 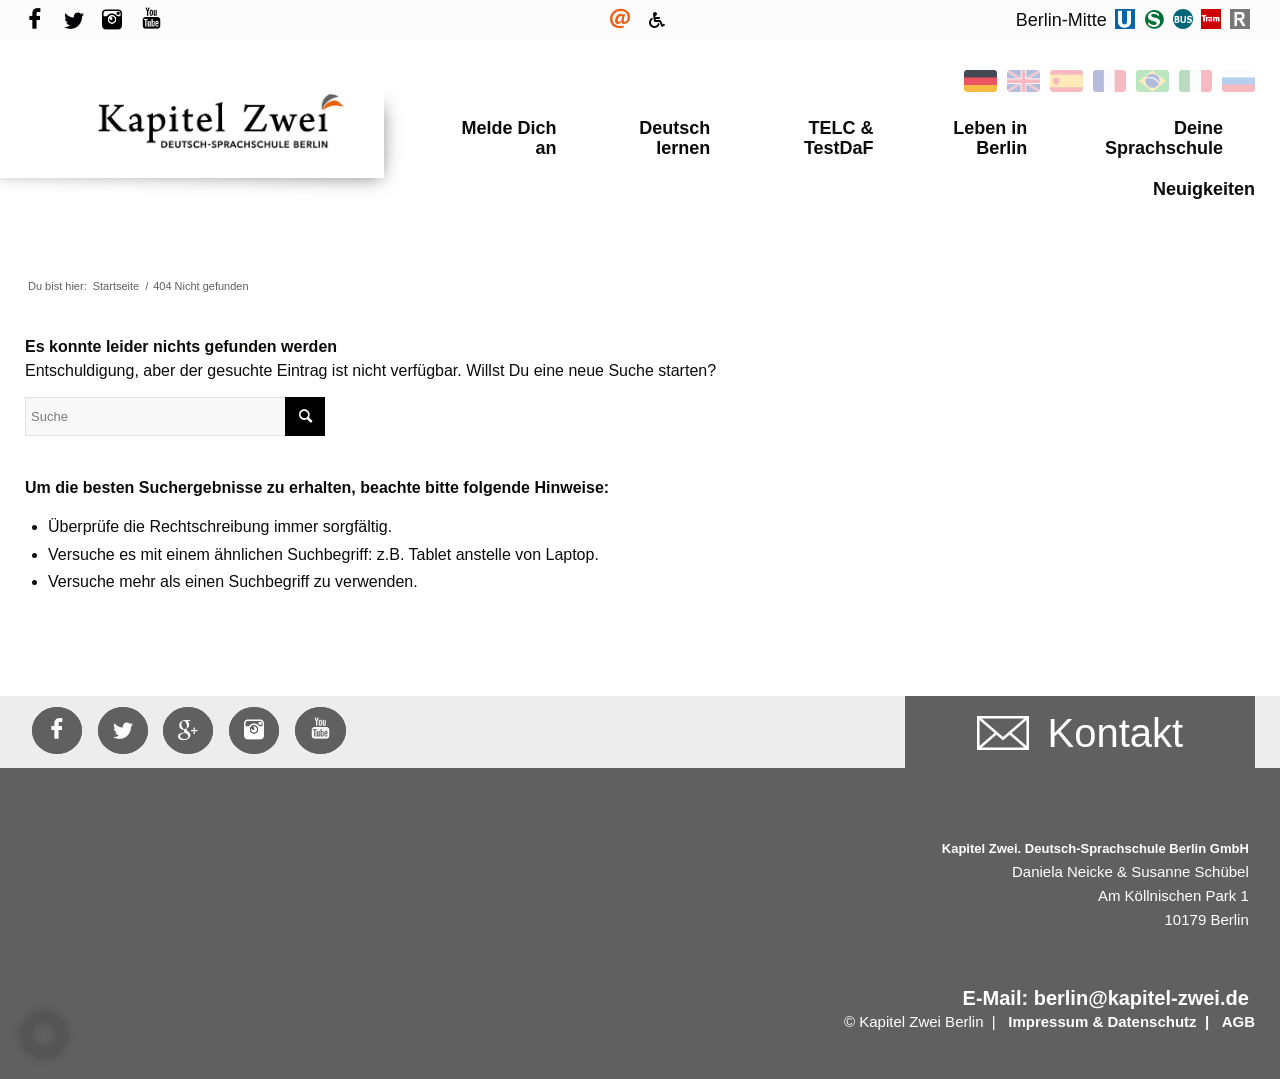 I want to click on Deine Sprachschule, so click(x=1149, y=128).